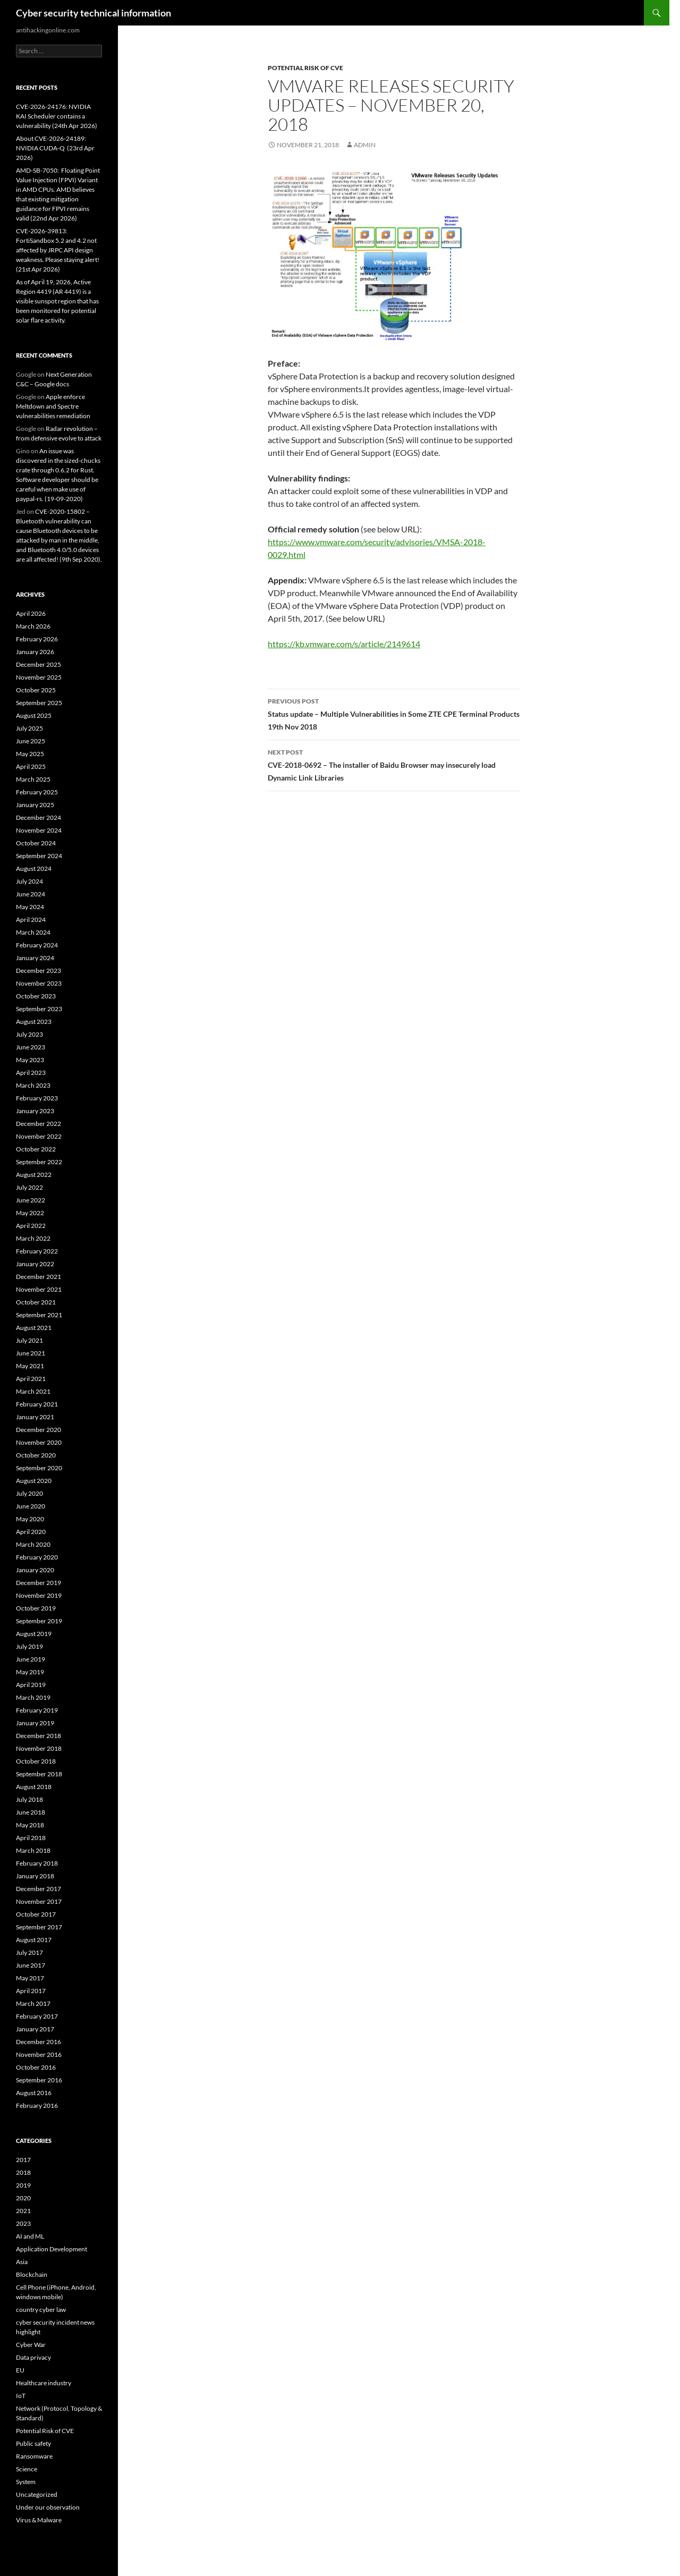 This screenshot has height=2576, width=680. What do you see at coordinates (29, 1187) in the screenshot?
I see `July 2022` at bounding box center [29, 1187].